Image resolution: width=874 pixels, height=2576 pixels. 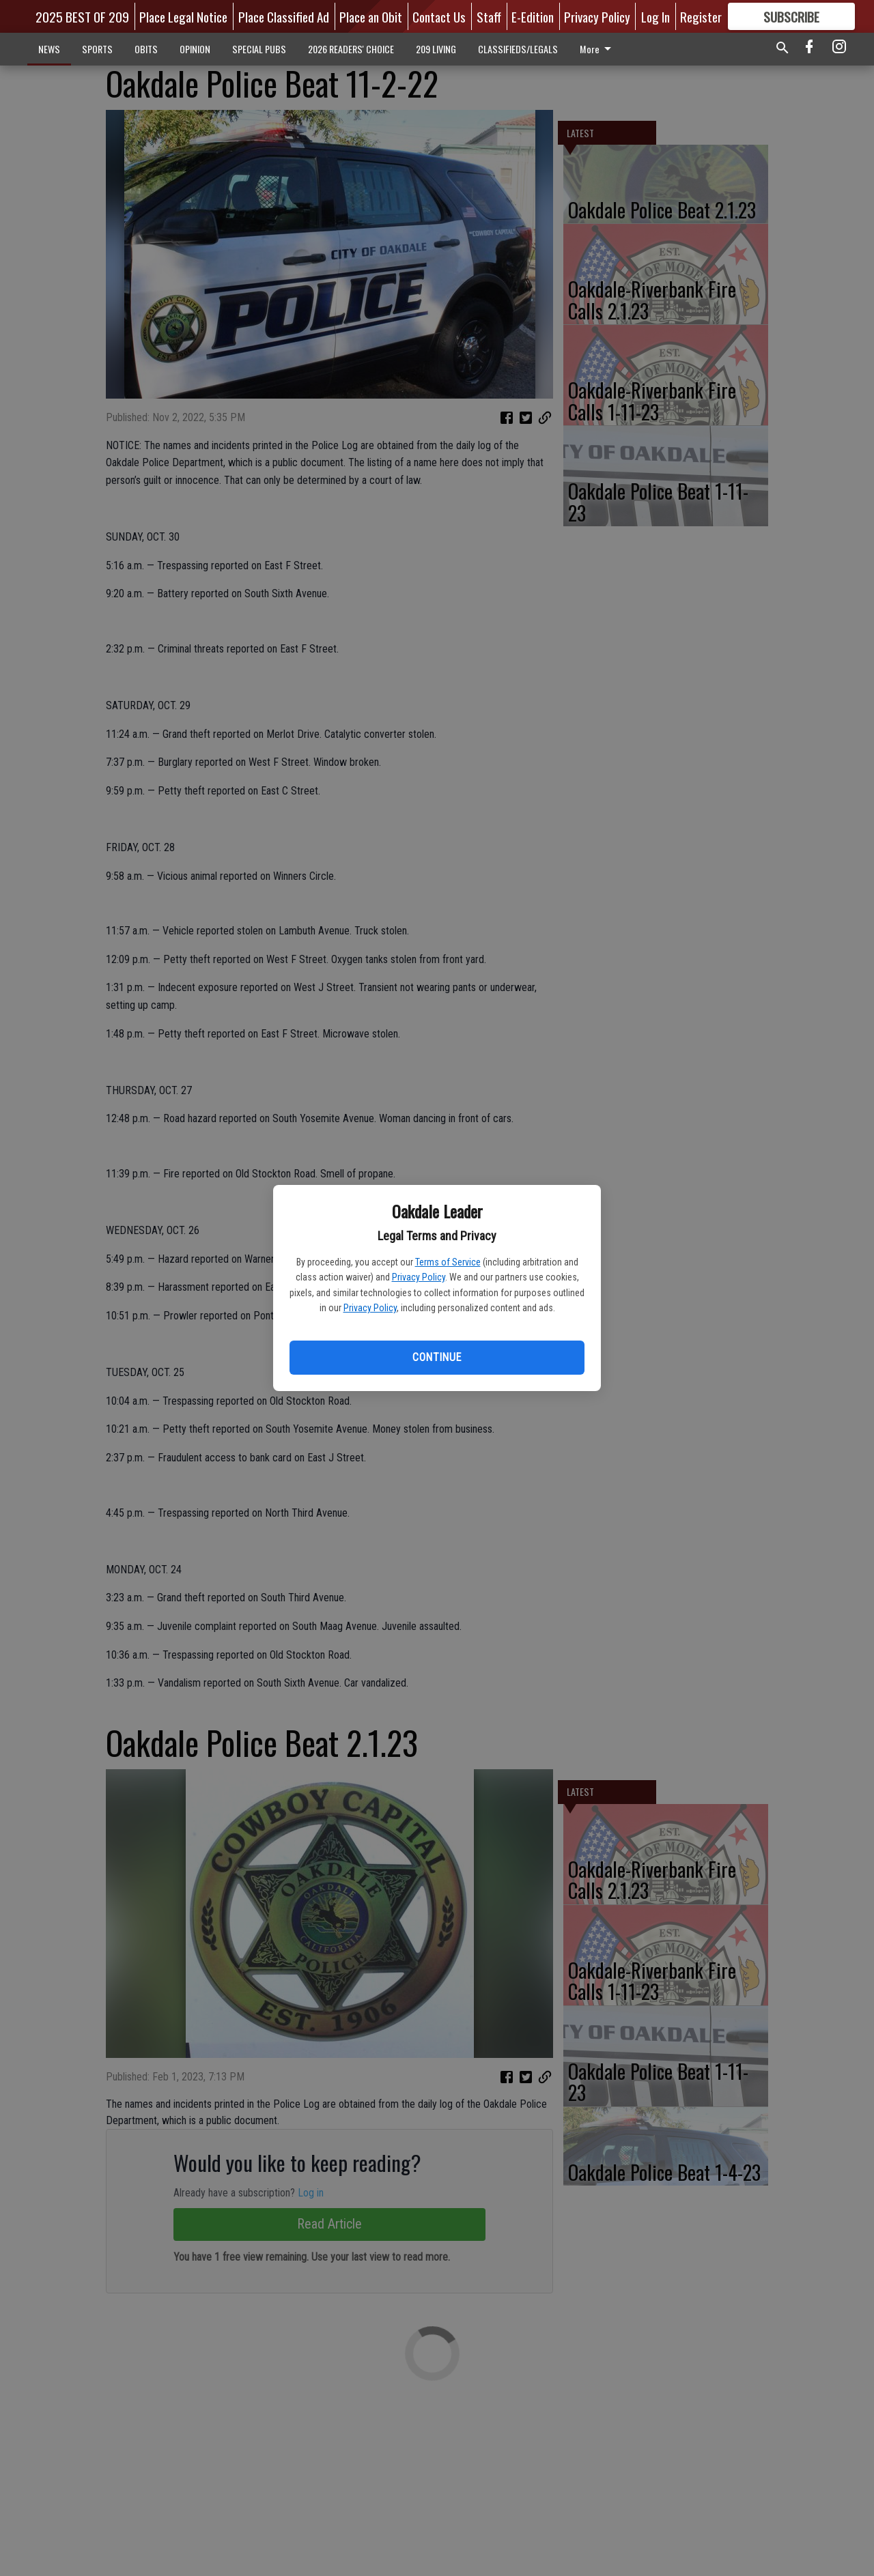 I want to click on Continue, so click(x=436, y=1357).